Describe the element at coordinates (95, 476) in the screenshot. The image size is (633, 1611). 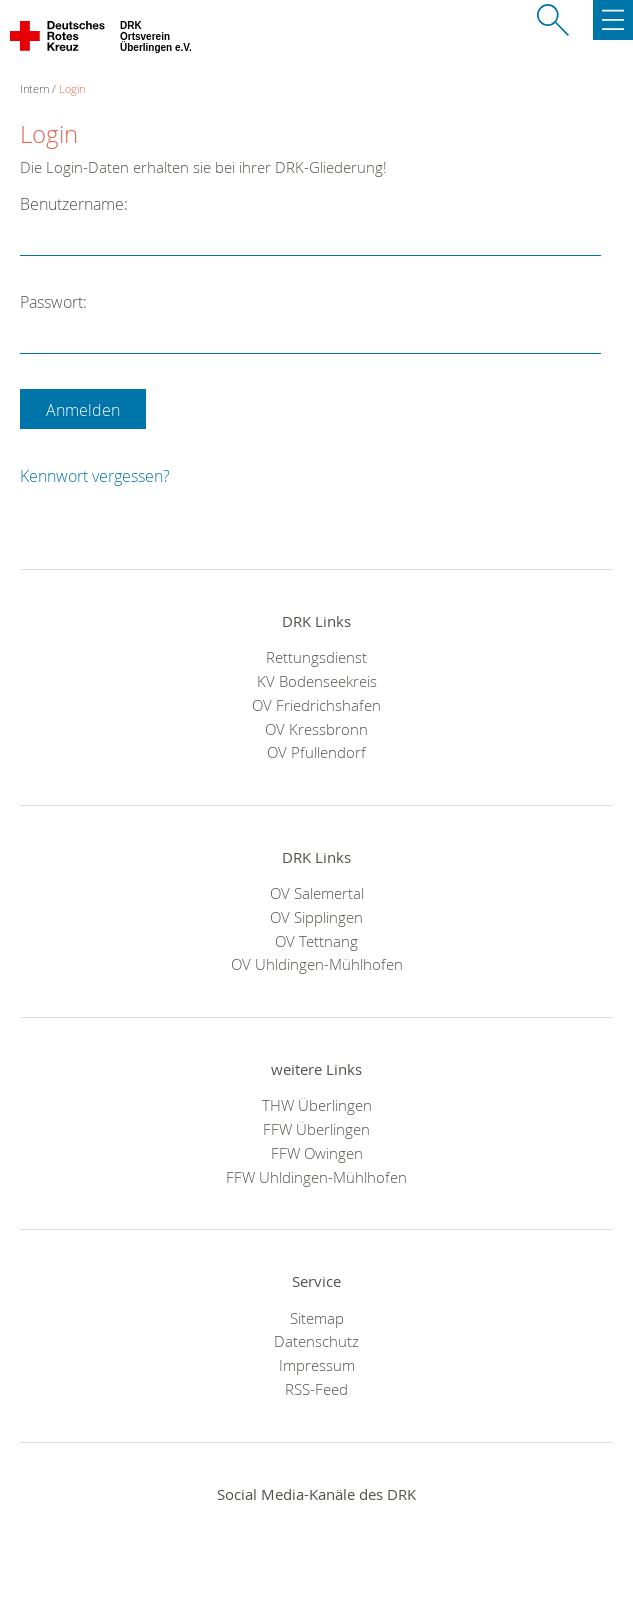
I see `Kennwort vergessen?` at that location.